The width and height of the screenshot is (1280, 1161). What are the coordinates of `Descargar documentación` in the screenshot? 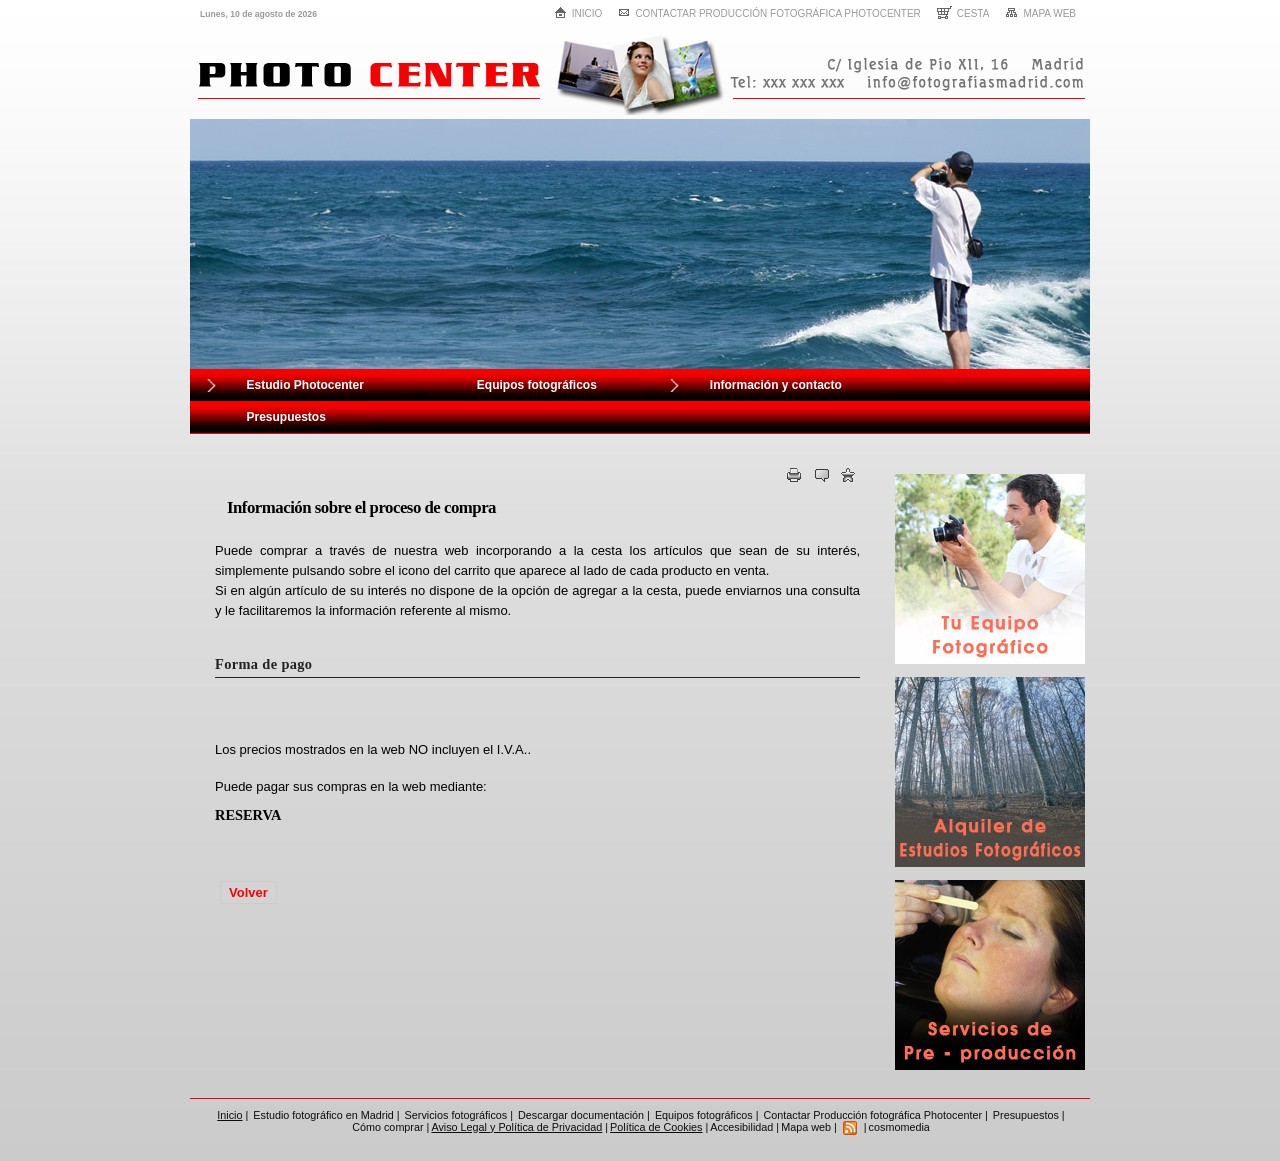 It's located at (581, 1115).